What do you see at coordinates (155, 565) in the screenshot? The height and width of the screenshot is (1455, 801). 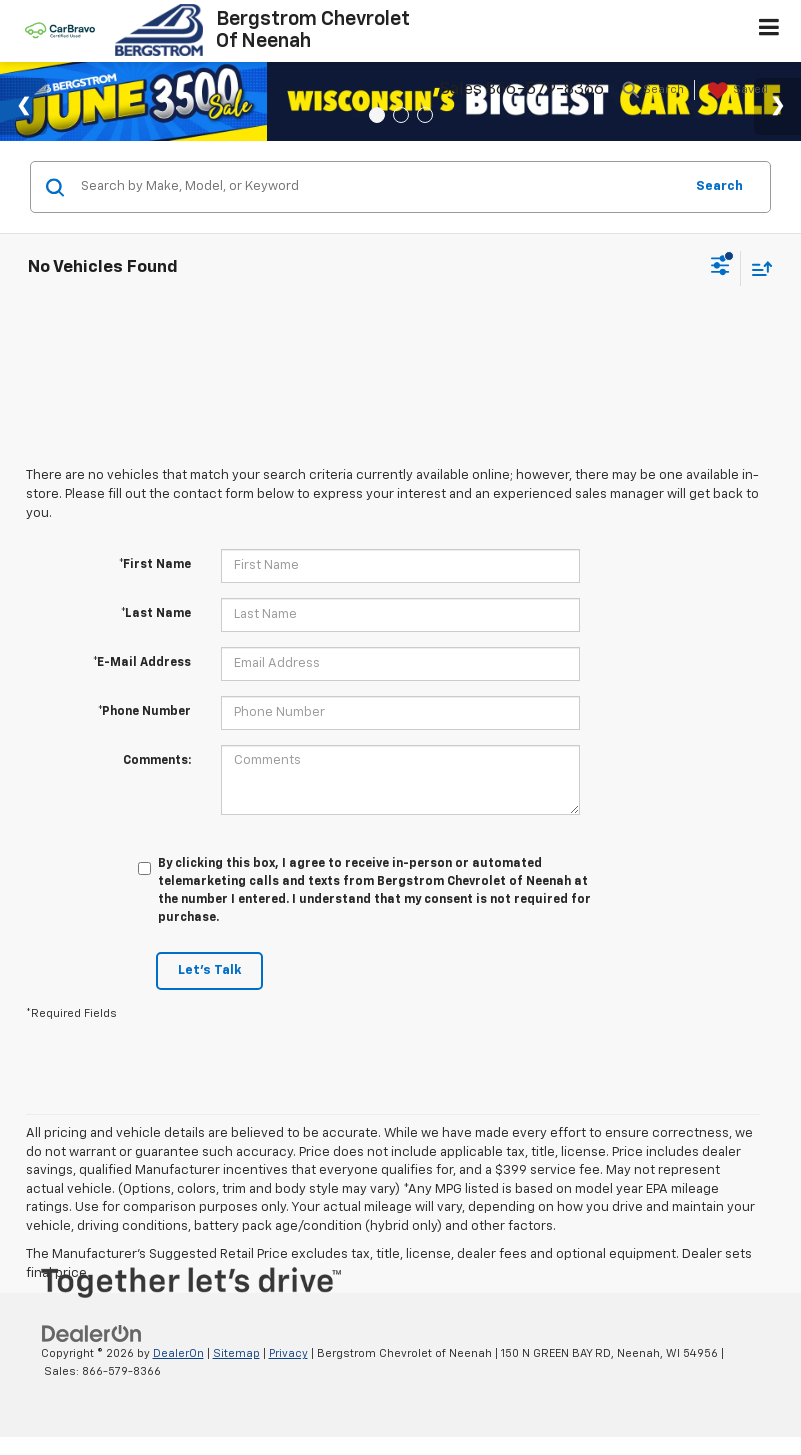 I see `*First Name` at bounding box center [155, 565].